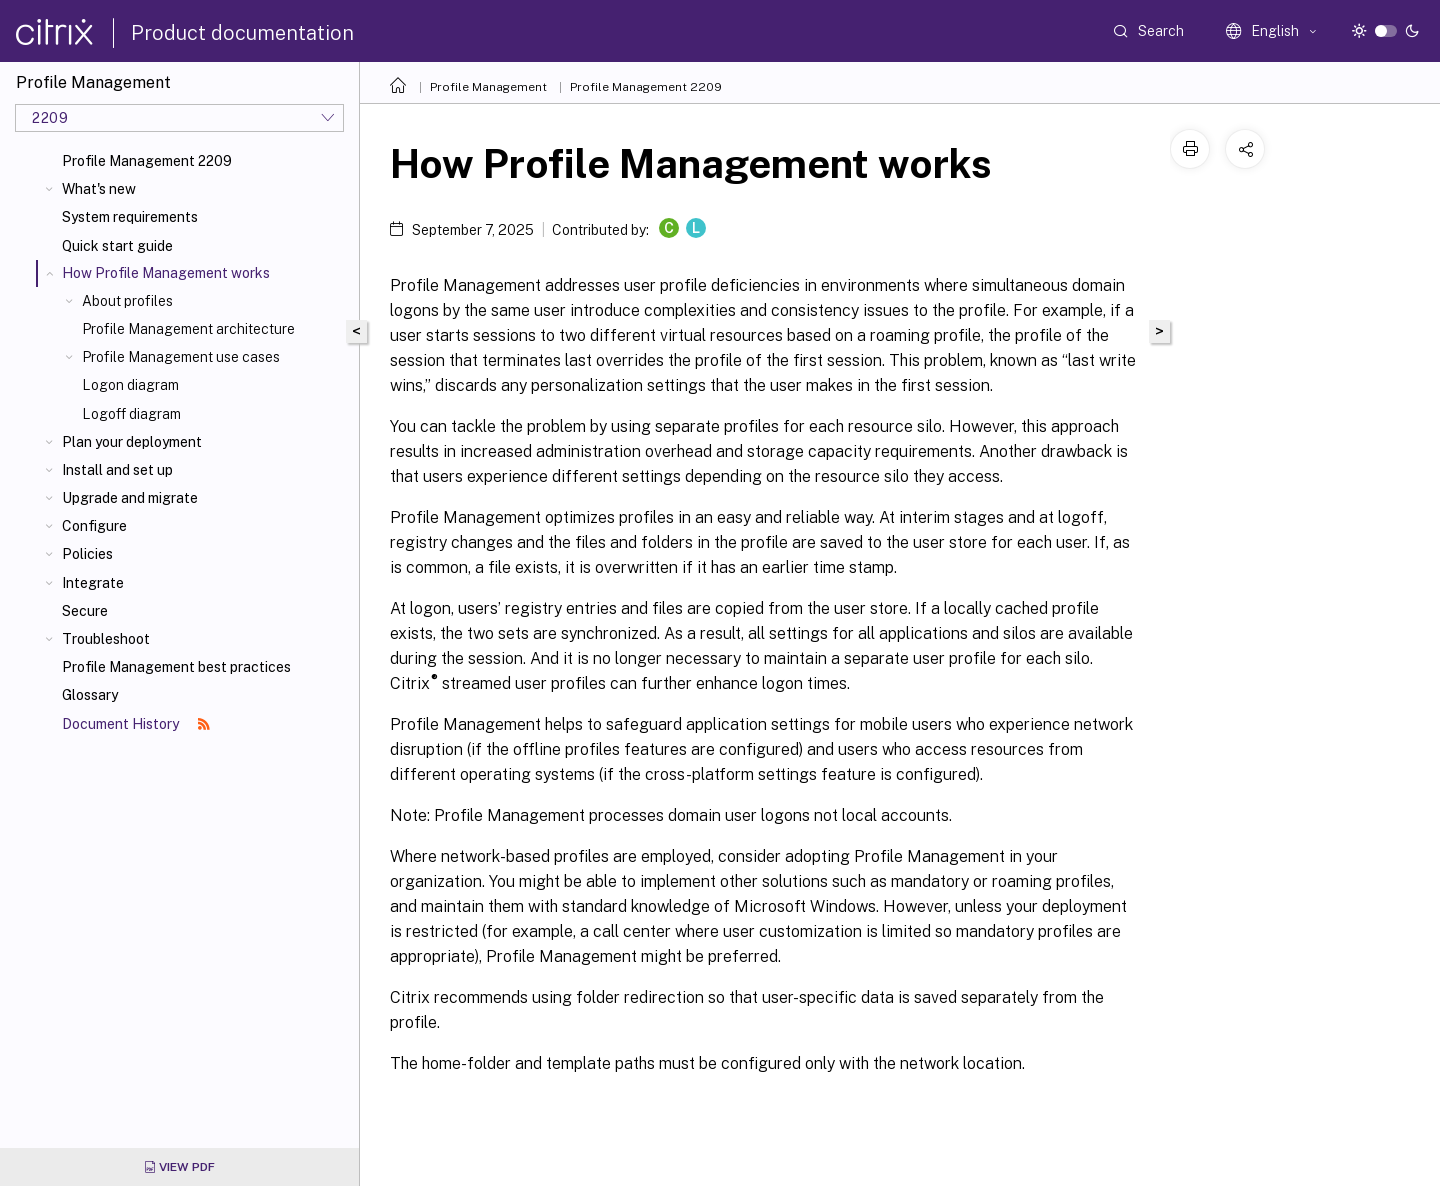 This screenshot has height=1186, width=1440. What do you see at coordinates (147, 161) in the screenshot?
I see `Profile Management 2209` at bounding box center [147, 161].